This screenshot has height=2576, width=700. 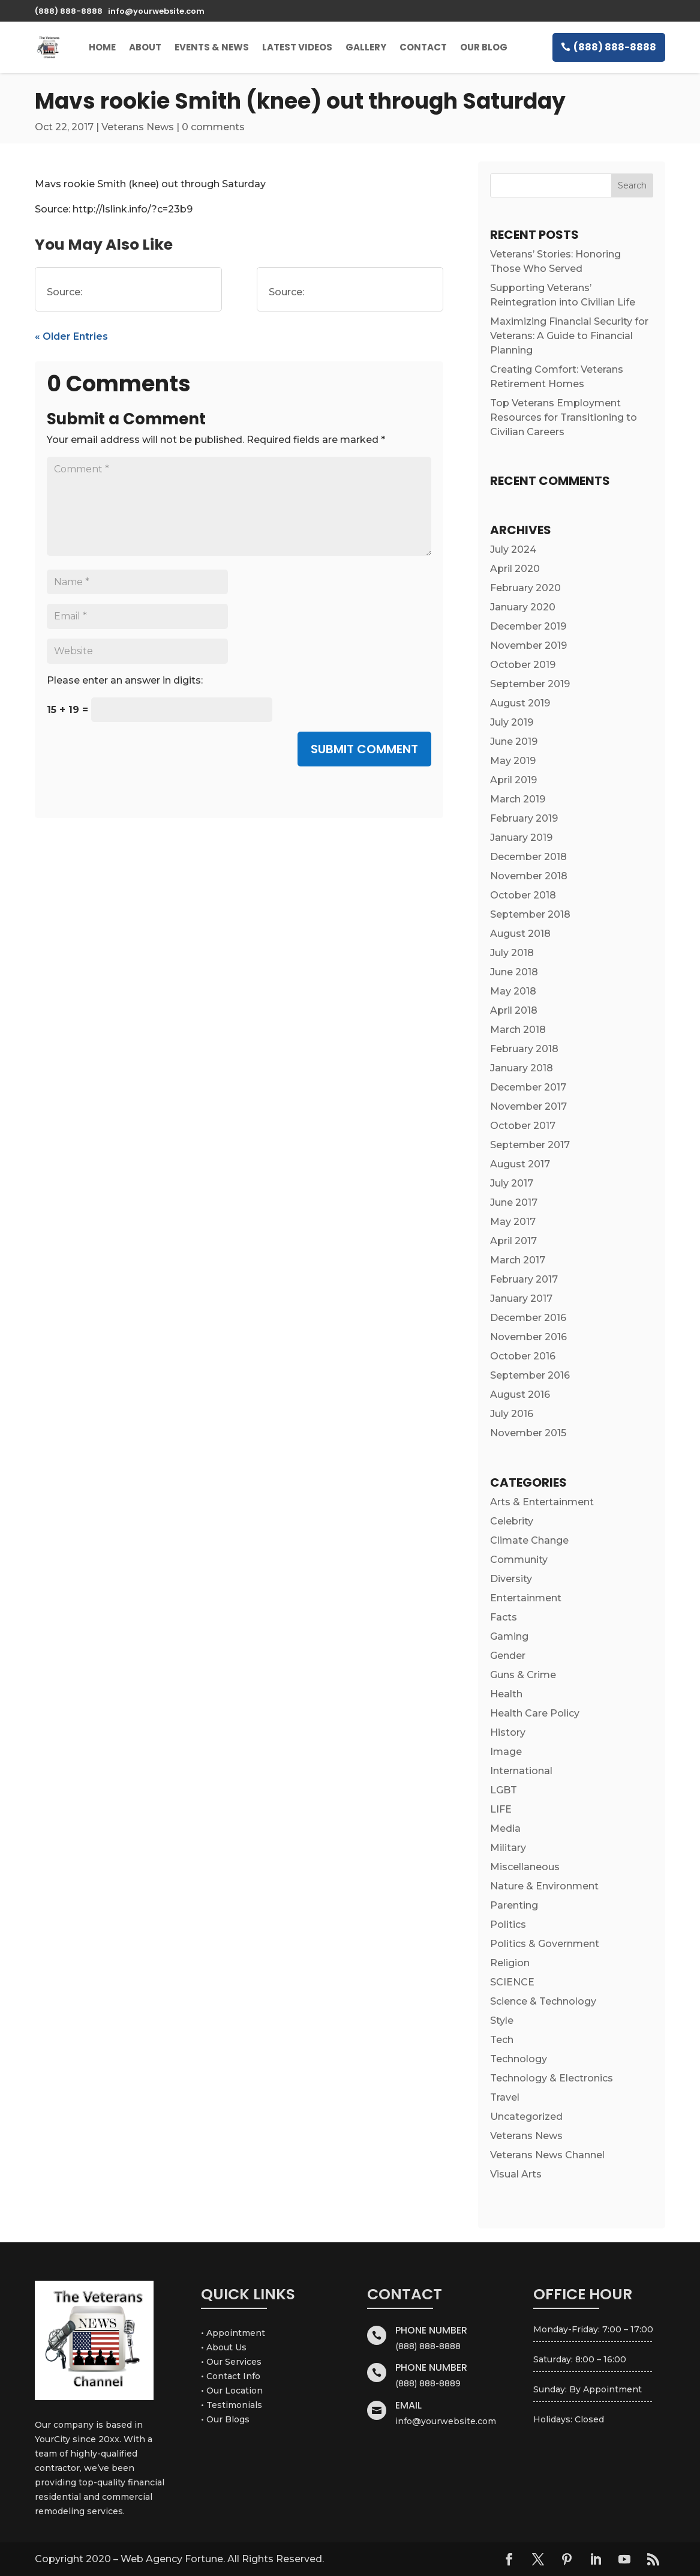 What do you see at coordinates (530, 1375) in the screenshot?
I see `September 2016` at bounding box center [530, 1375].